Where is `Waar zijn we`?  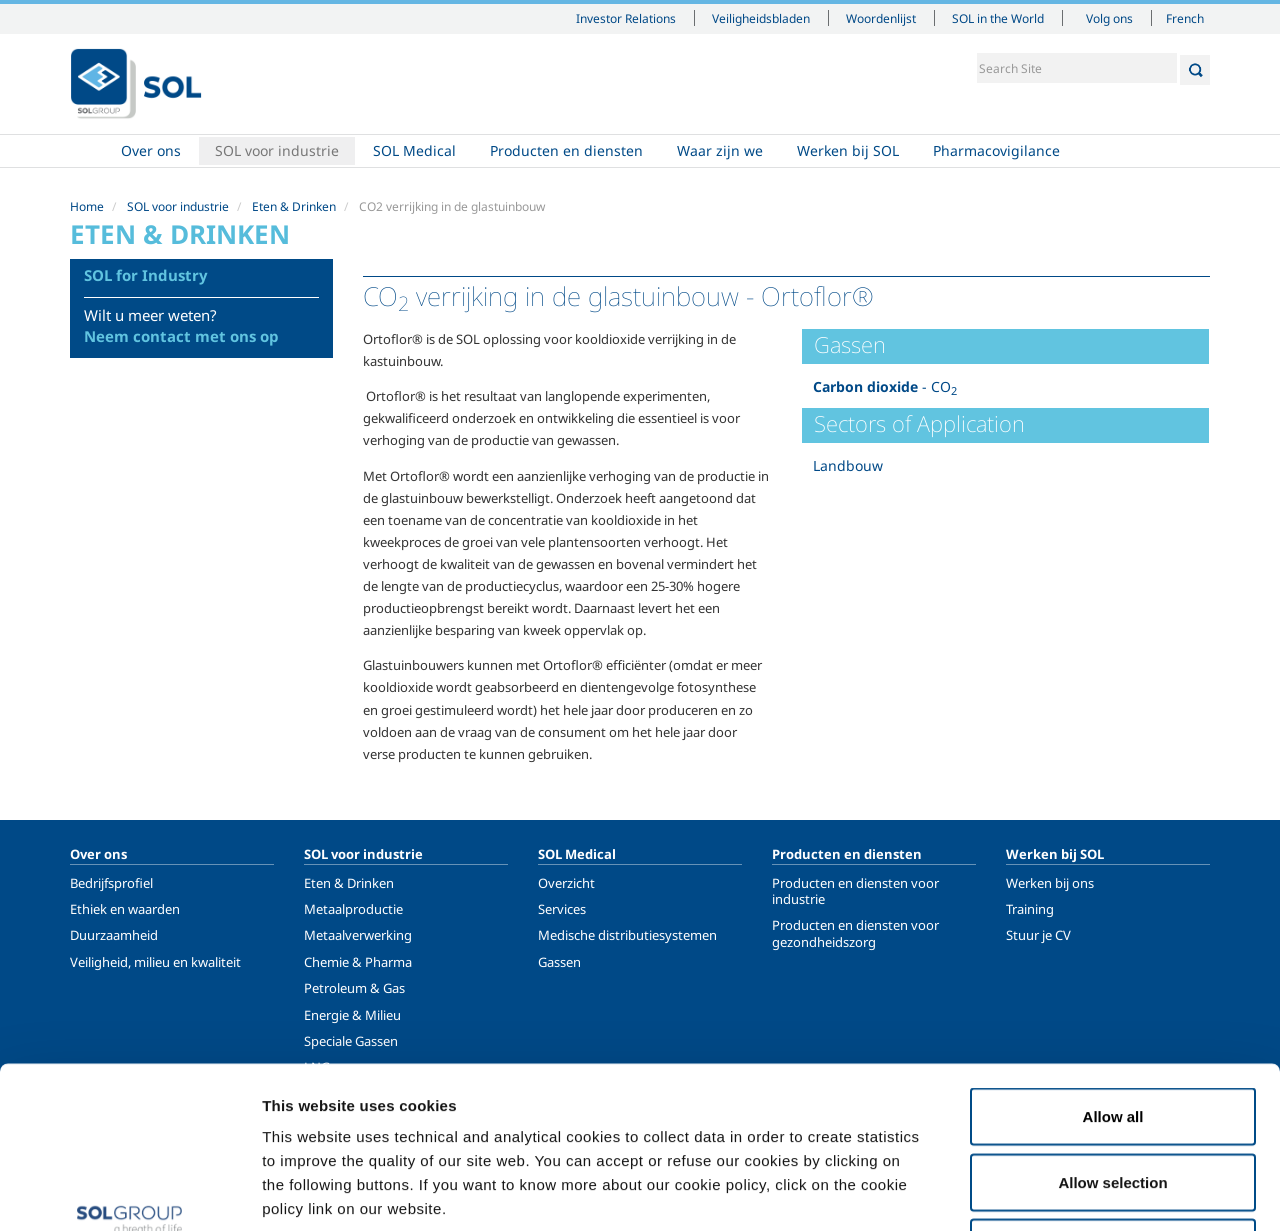
Waar zijn we is located at coordinates (720, 150).